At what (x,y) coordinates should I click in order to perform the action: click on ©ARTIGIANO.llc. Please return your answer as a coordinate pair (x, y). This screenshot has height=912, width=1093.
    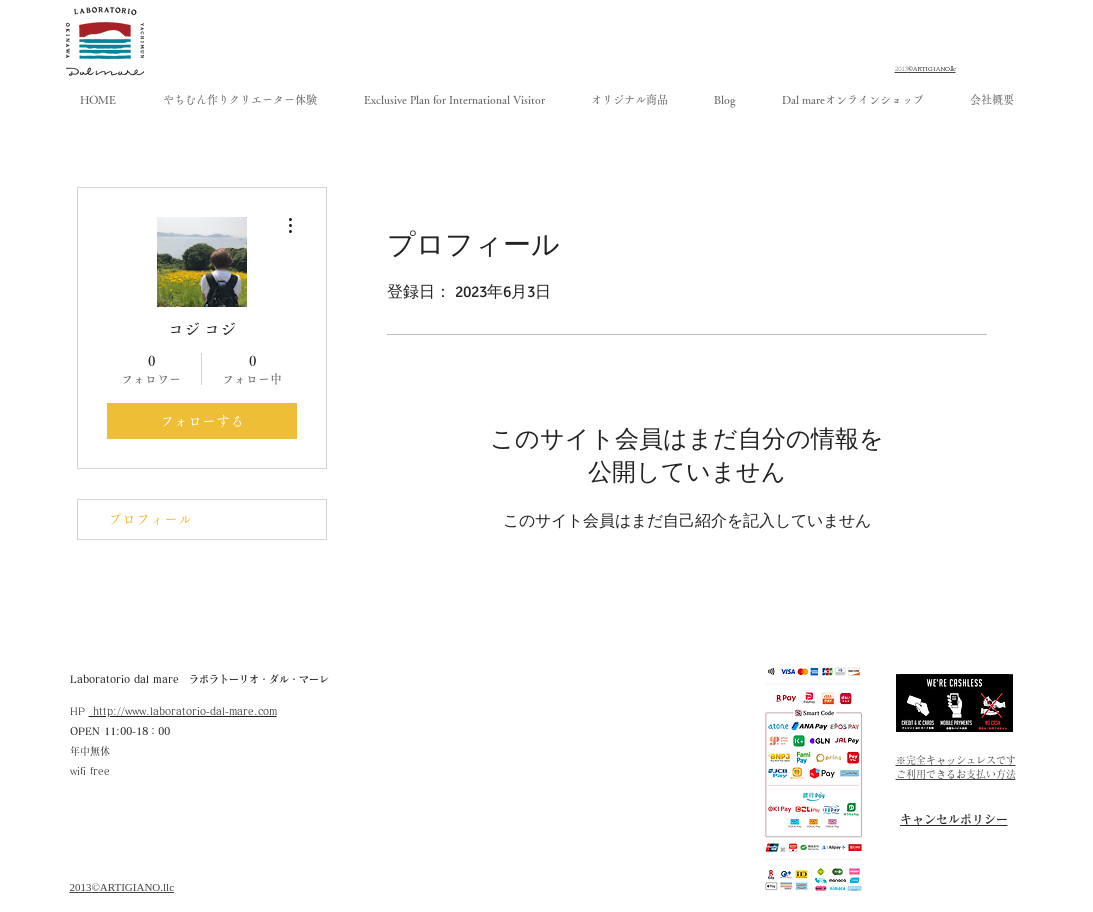
    Looking at the image, I should click on (133, 887).